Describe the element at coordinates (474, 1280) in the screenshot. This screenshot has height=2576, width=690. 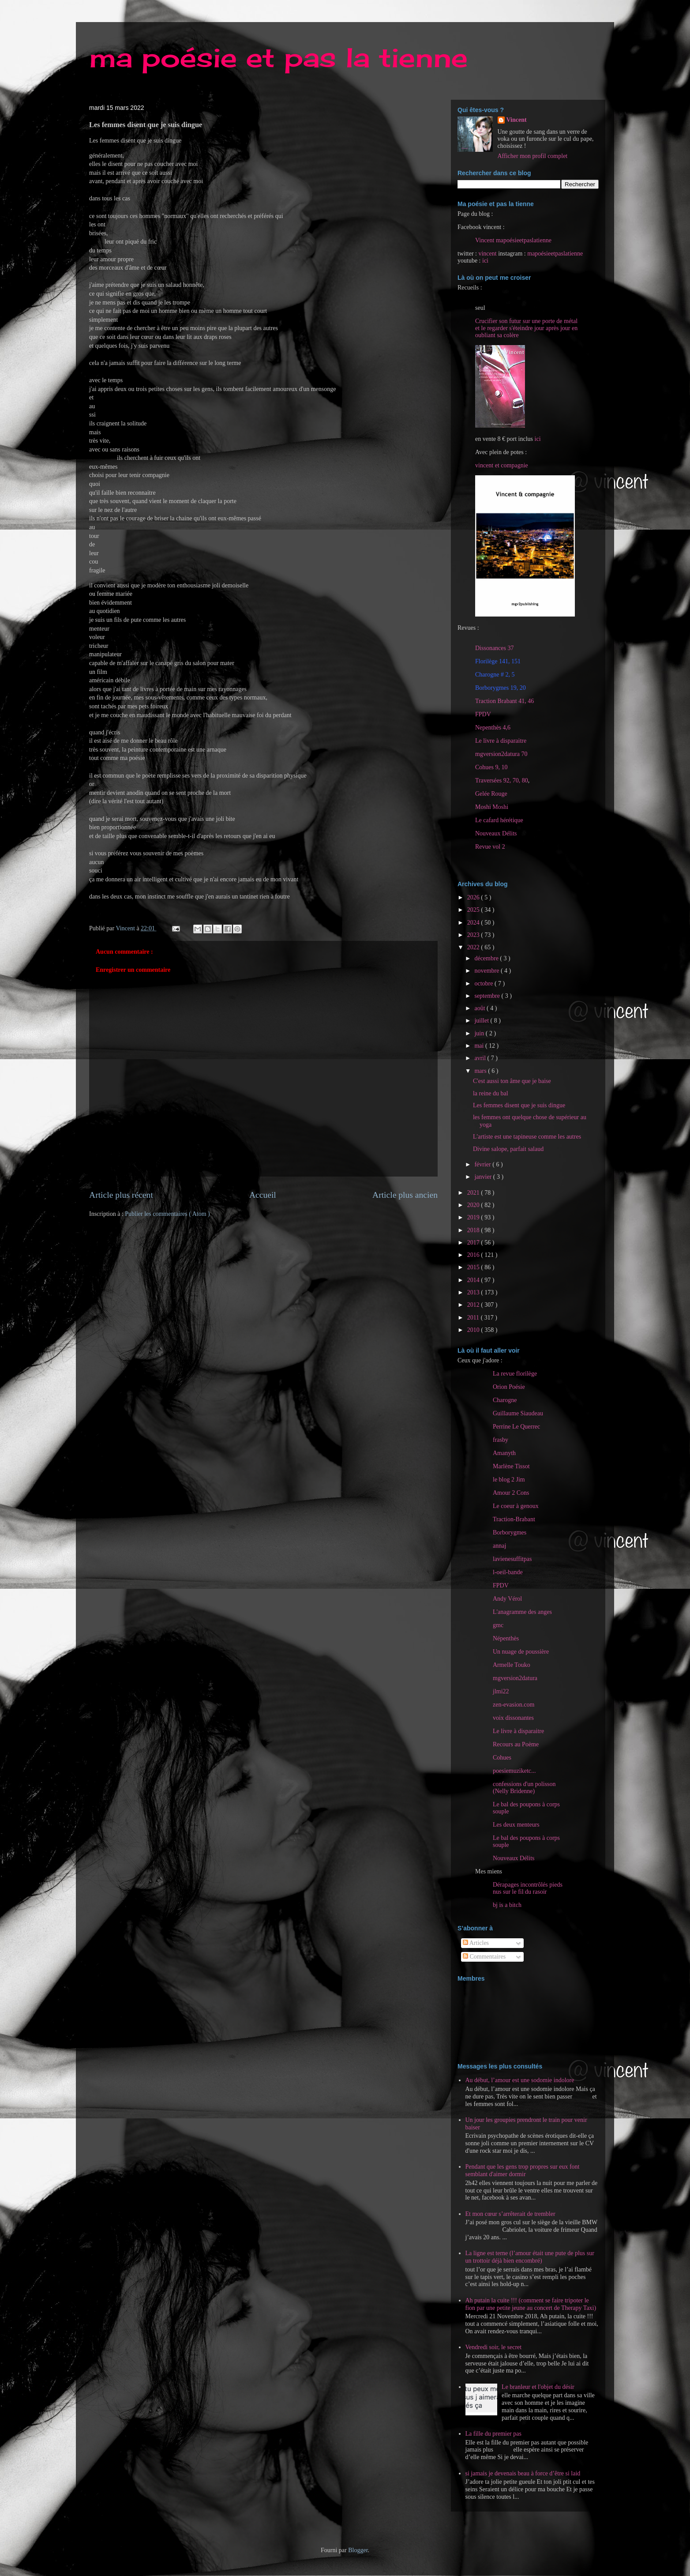
I see `2014` at that location.